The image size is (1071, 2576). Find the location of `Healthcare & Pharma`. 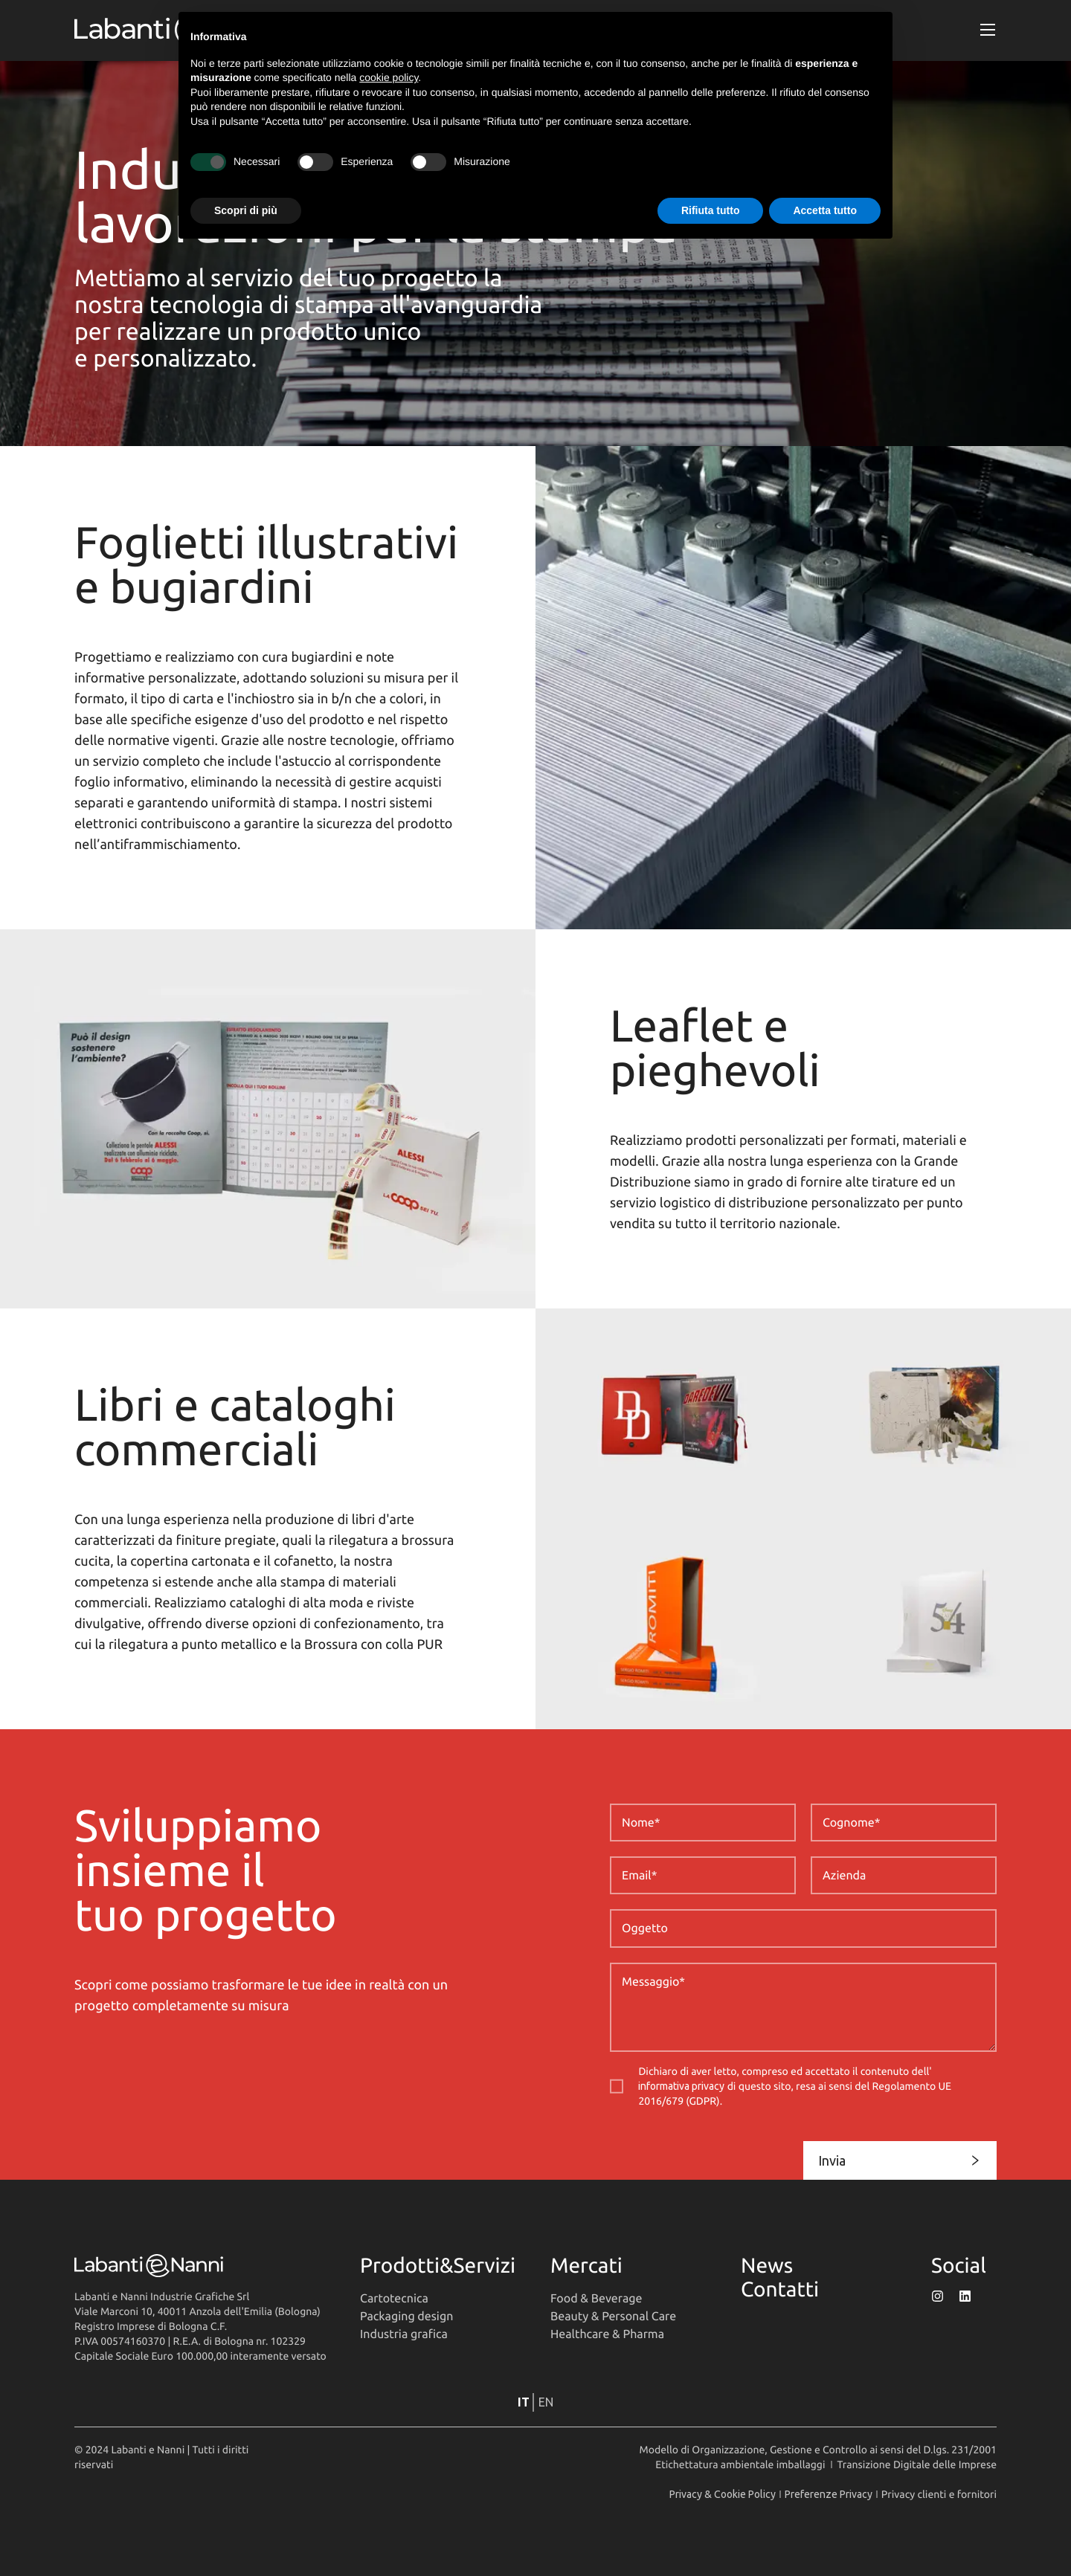

Healthcare & Pharma is located at coordinates (607, 2334).